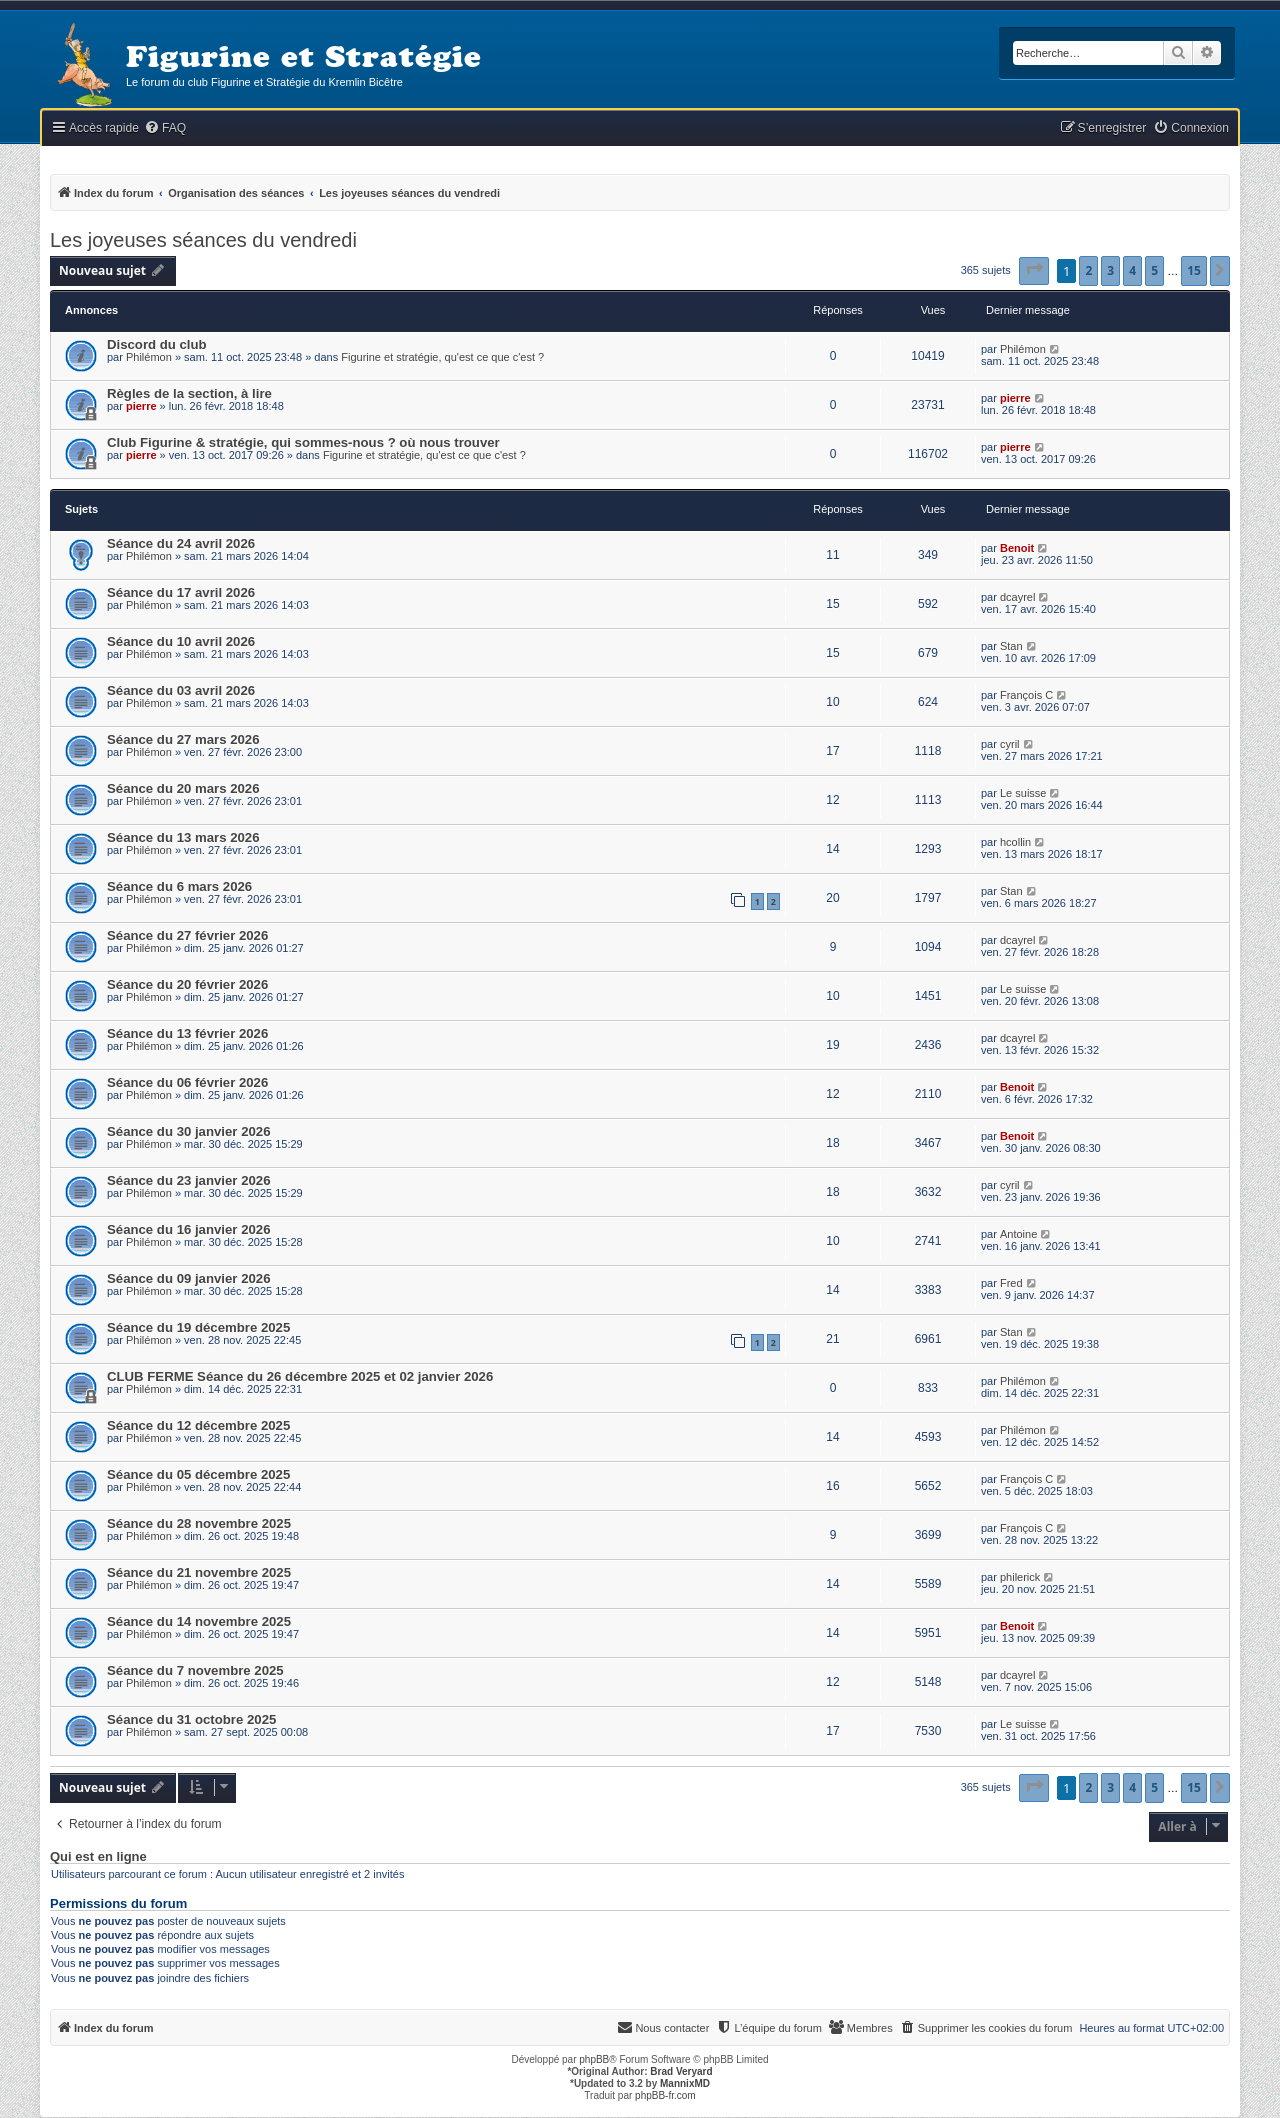 This screenshot has width=1280, height=2118. I want to click on hcollin, so click(1015, 842).